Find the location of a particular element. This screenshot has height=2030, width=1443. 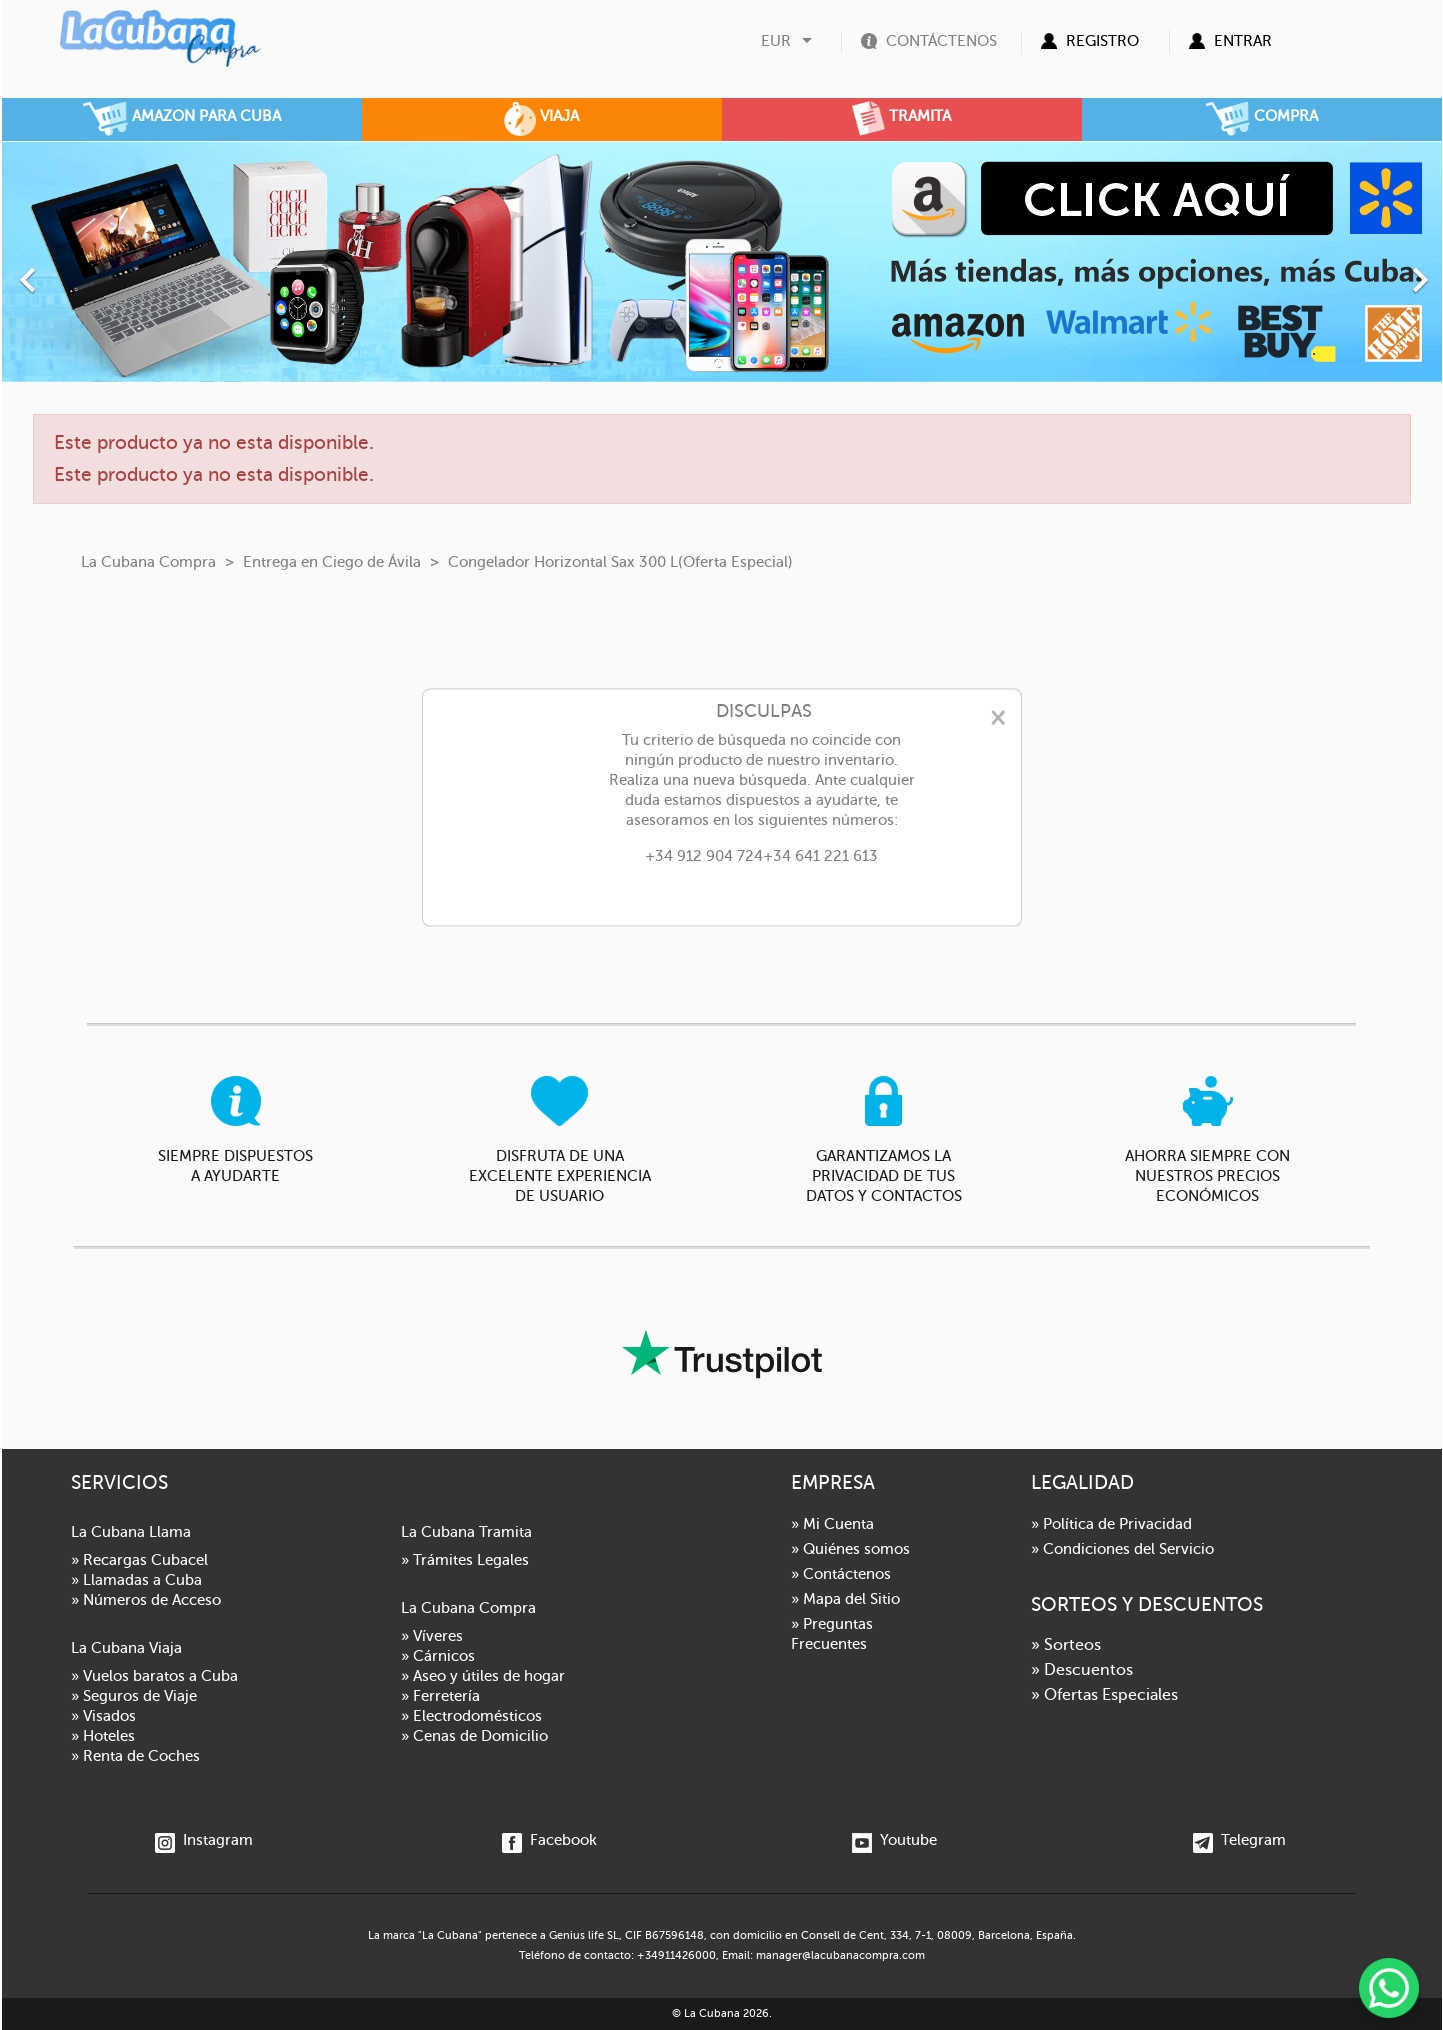

» Números de Acceso is located at coordinates (146, 1600).